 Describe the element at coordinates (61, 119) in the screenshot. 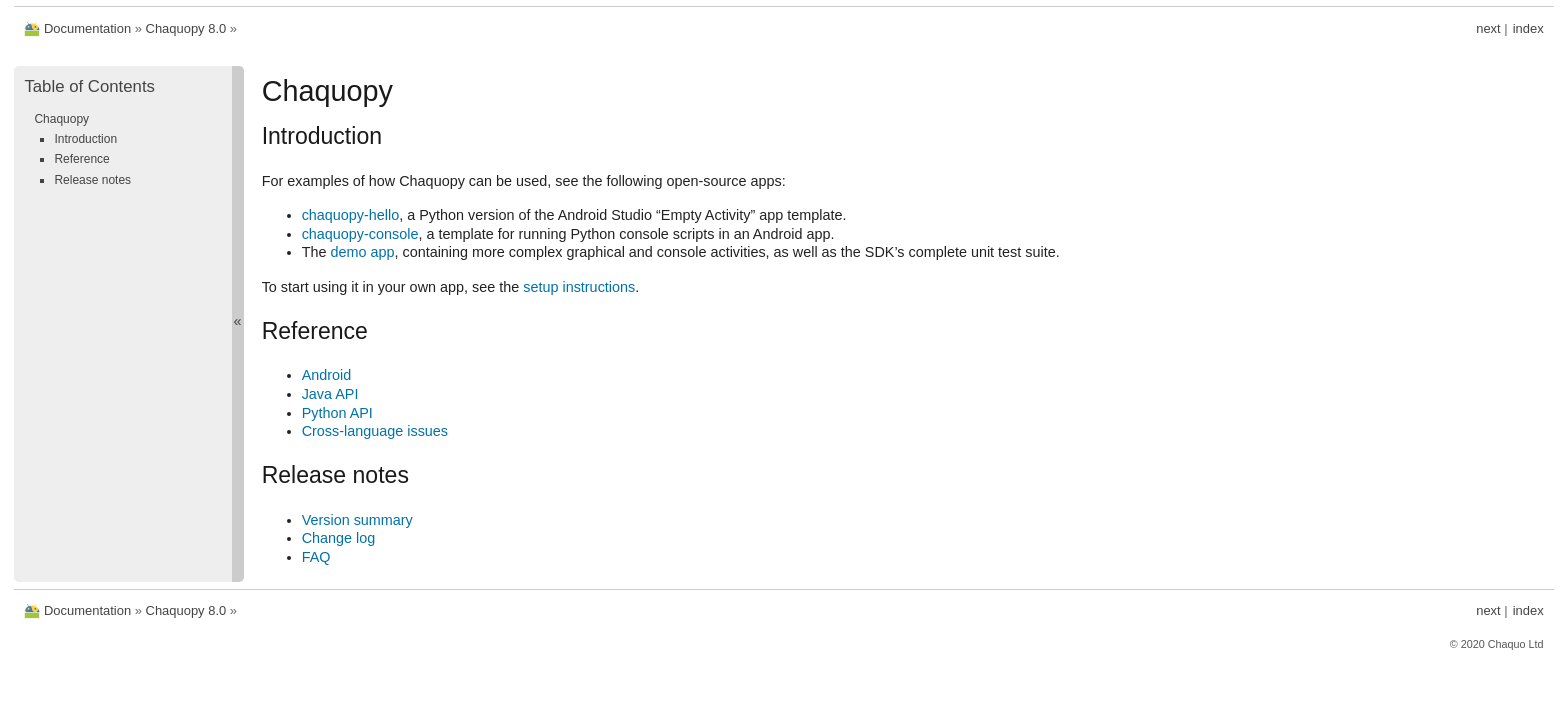

I see `Chaquopy` at that location.